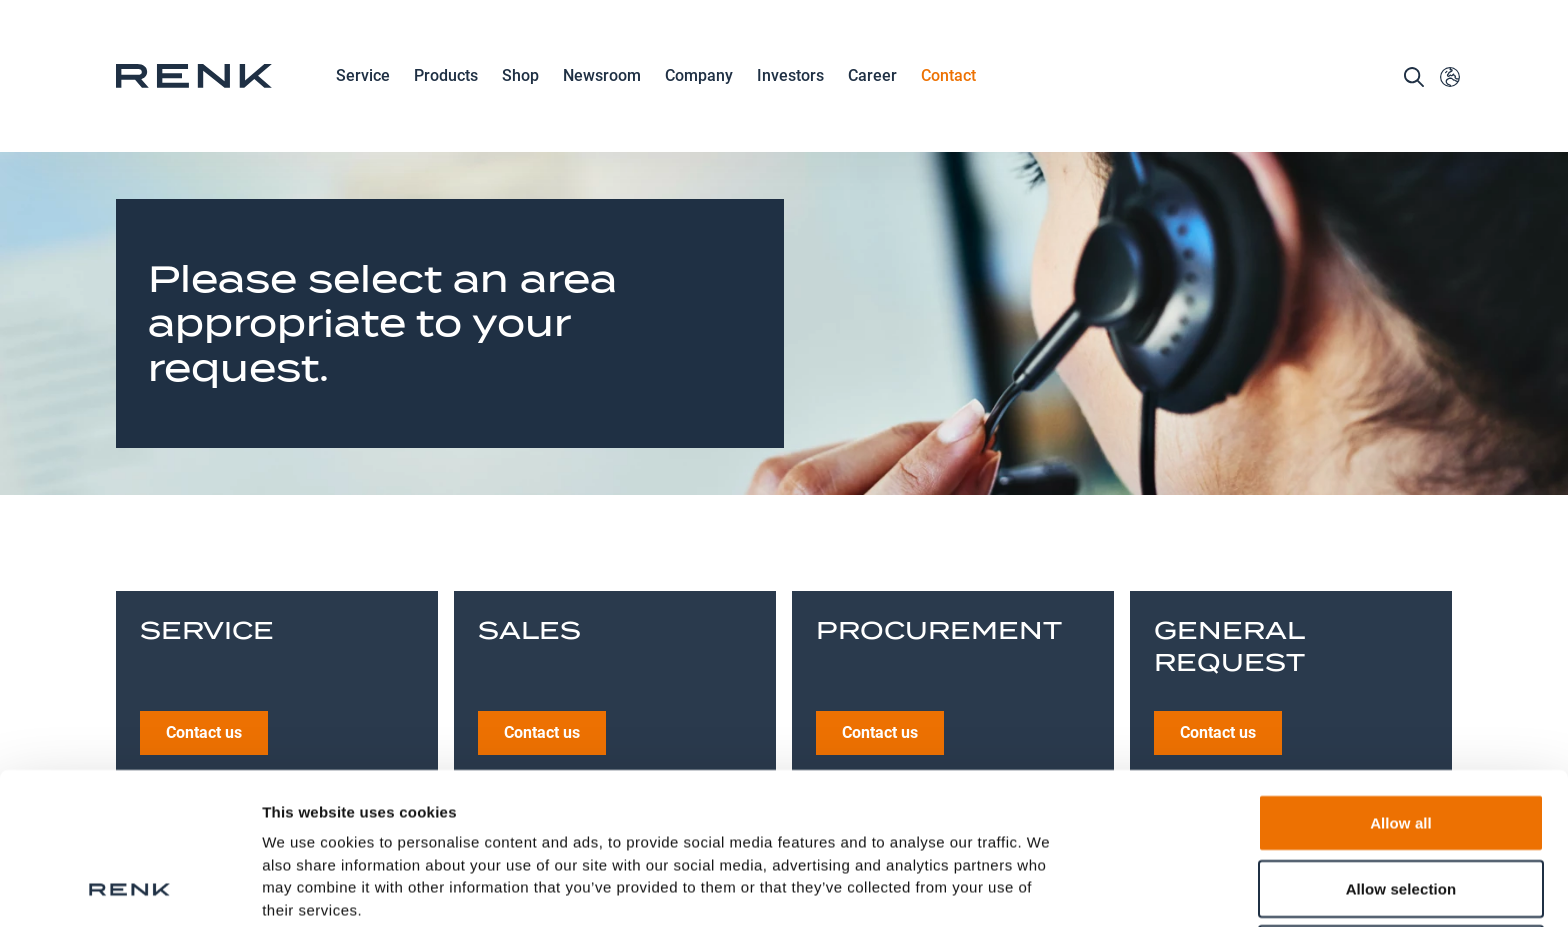  What do you see at coordinates (948, 75) in the screenshot?
I see `Contact` at bounding box center [948, 75].